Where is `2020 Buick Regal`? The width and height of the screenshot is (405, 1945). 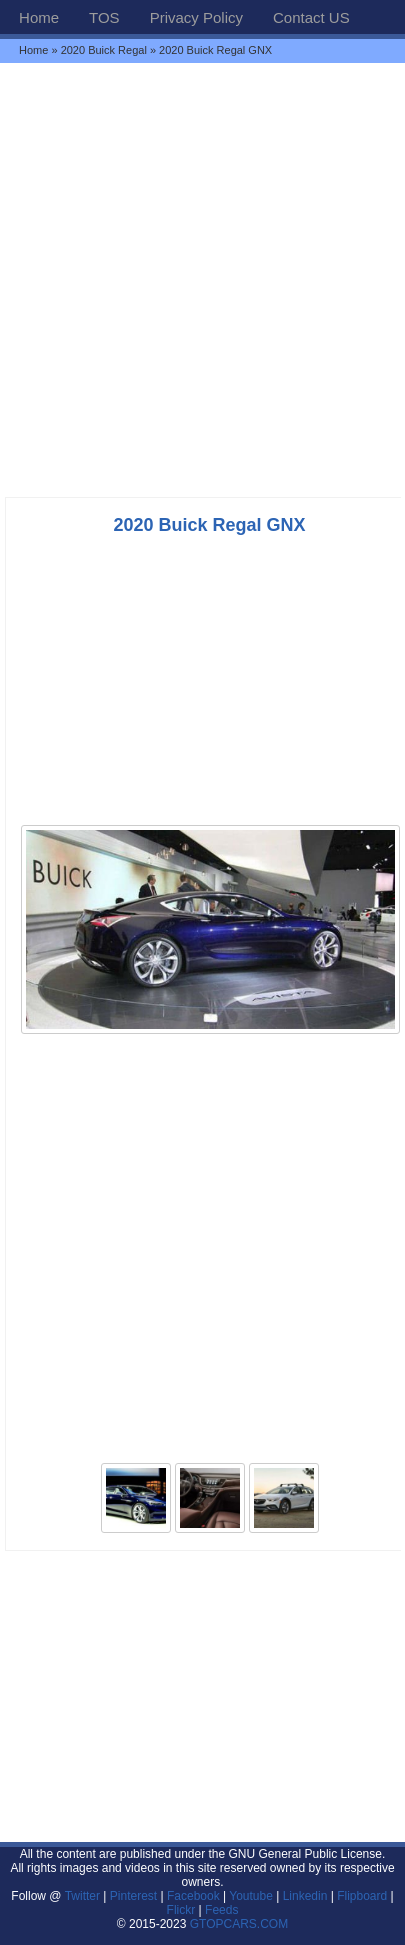
2020 Buick Regal is located at coordinates (104, 50).